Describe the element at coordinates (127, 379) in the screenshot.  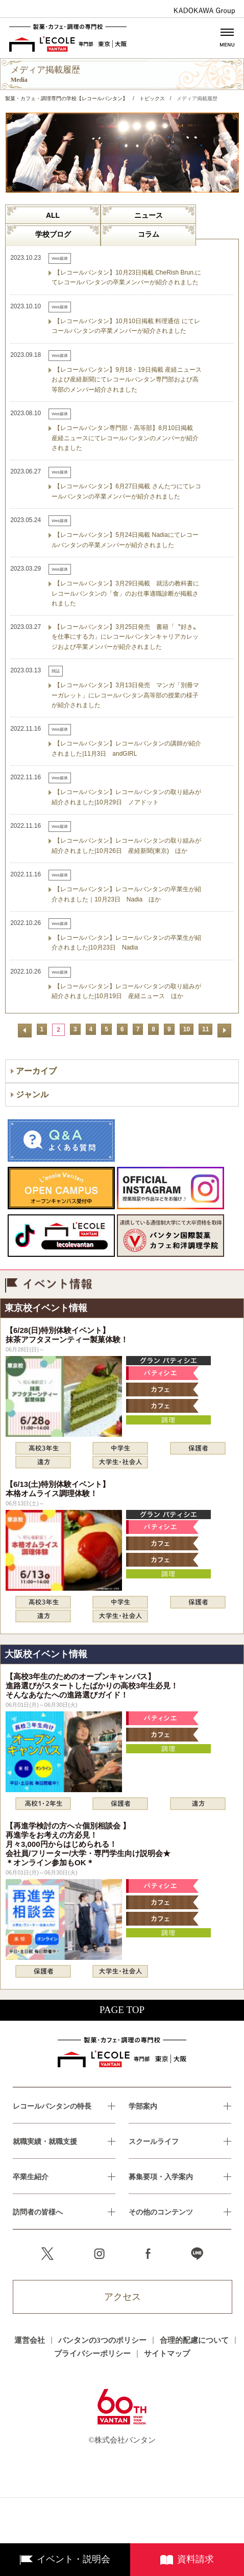
I see `【レコールバンタン】9月18・19日掲載 産経ニュースおよび産経新聞にてレコールバンタン専門部および高等部のメンバー紹介されました` at that location.